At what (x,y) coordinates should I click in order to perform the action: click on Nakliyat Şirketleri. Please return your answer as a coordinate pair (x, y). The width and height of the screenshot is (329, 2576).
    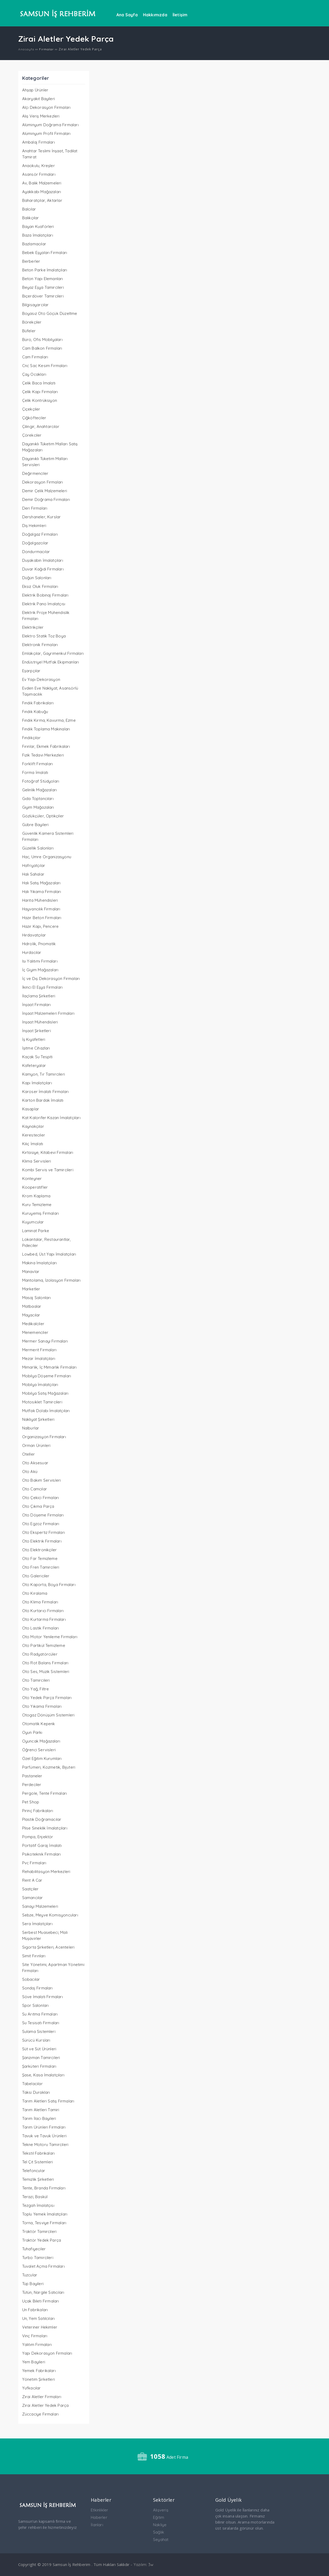
    Looking at the image, I should click on (38, 1419).